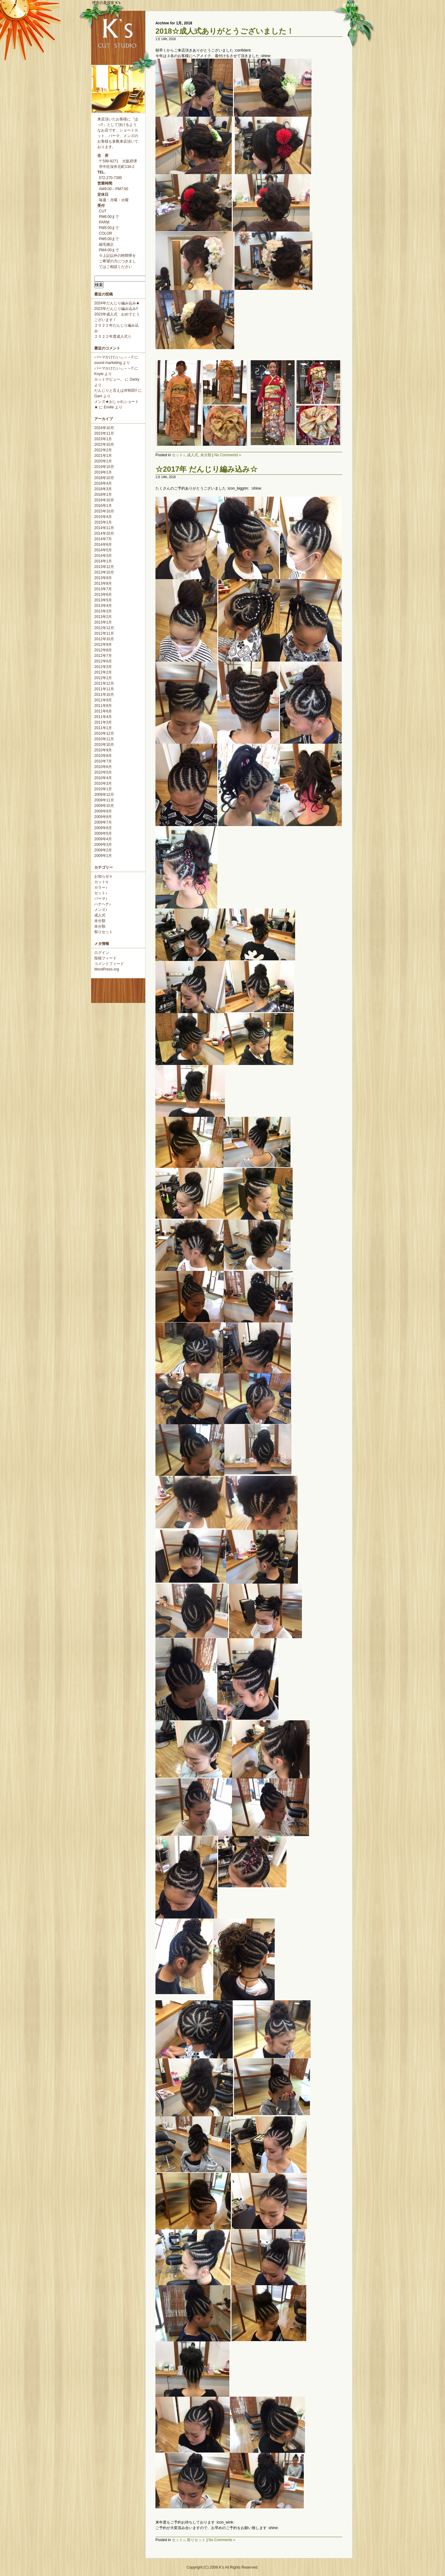 This screenshot has height=2576, width=445. I want to click on 2012年8月, so click(103, 650).